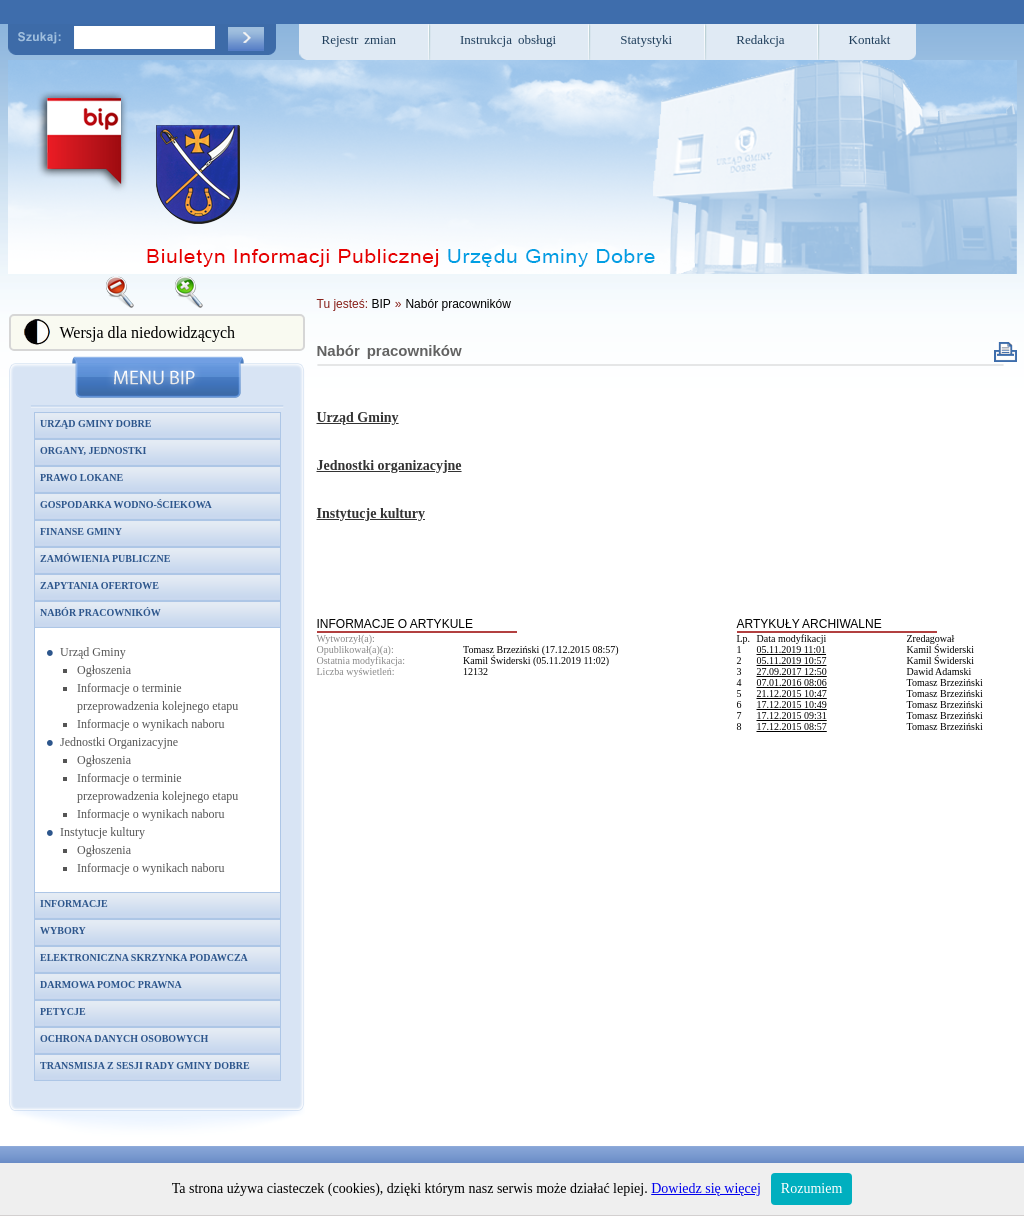 This screenshot has height=1216, width=1024. I want to click on Ochrona danych osobowych, so click(124, 1038).